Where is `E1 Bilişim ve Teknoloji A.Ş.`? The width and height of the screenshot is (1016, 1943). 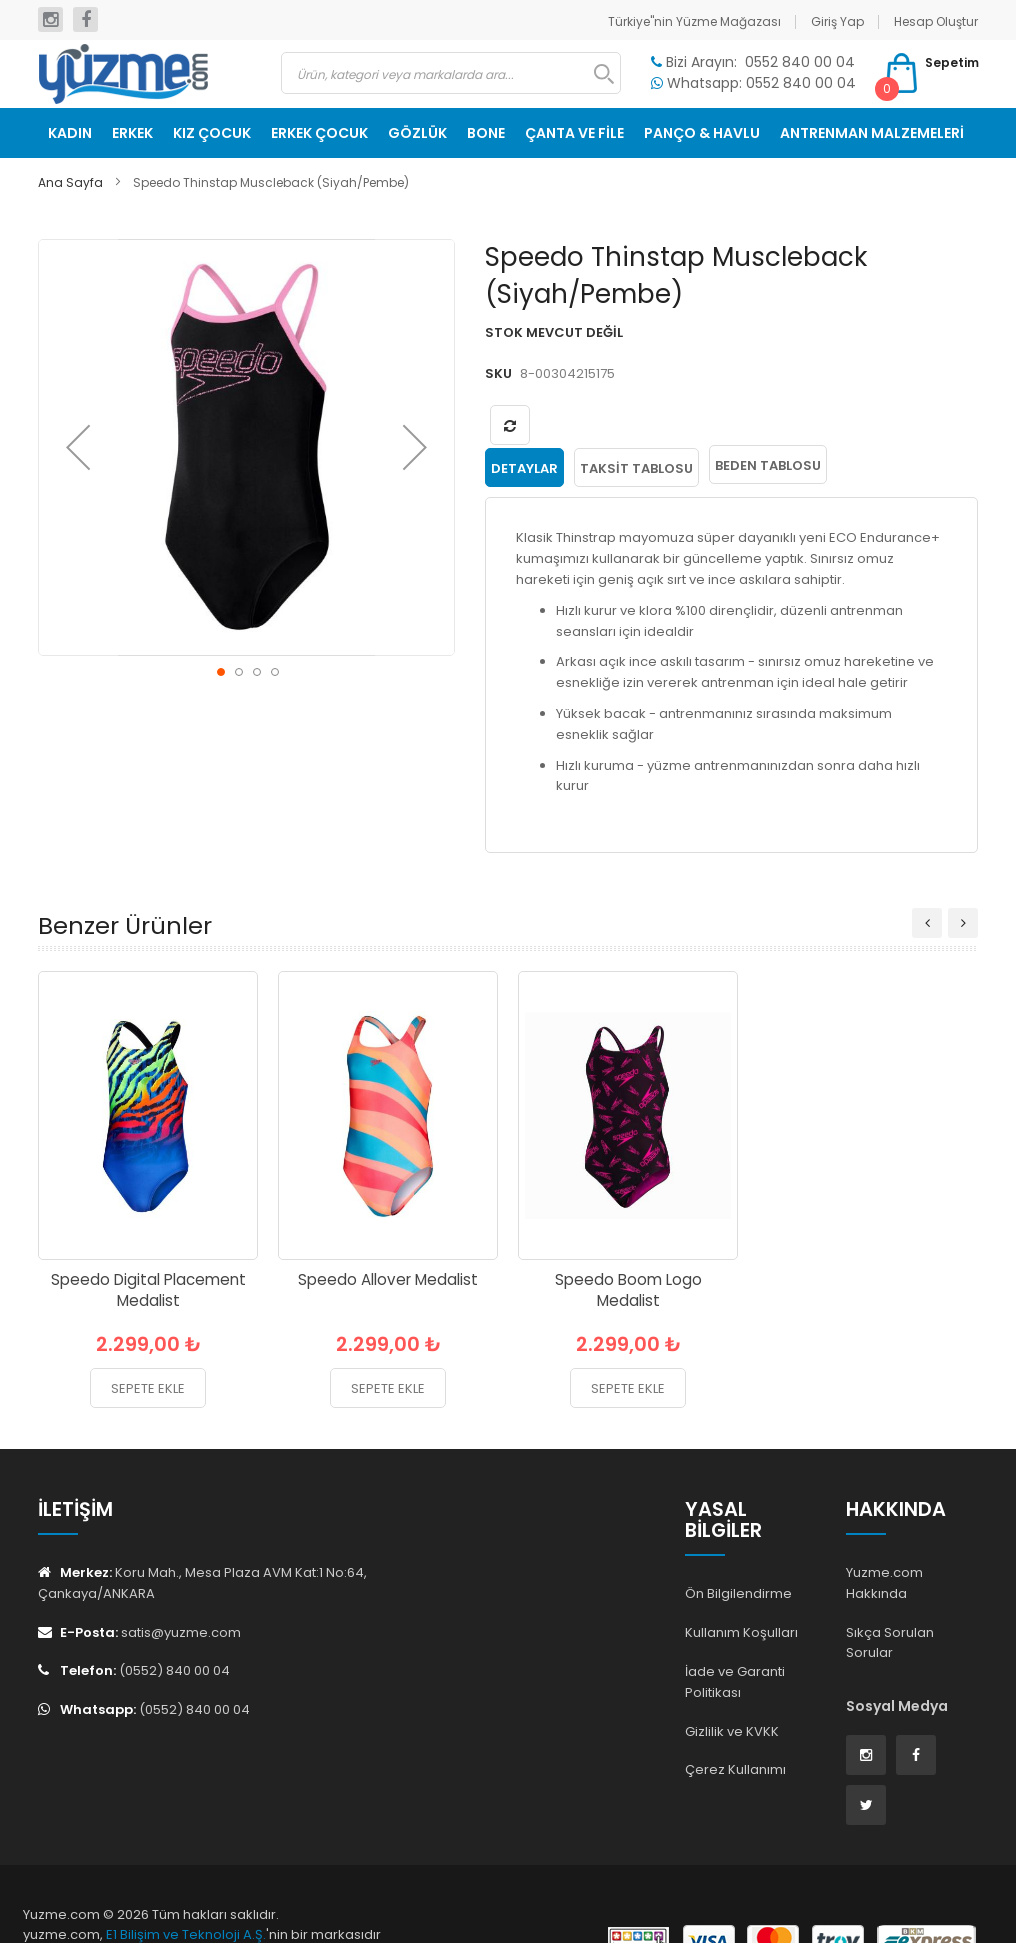
E1 Bilişim ve Teknoloji A.Ş. is located at coordinates (186, 1932).